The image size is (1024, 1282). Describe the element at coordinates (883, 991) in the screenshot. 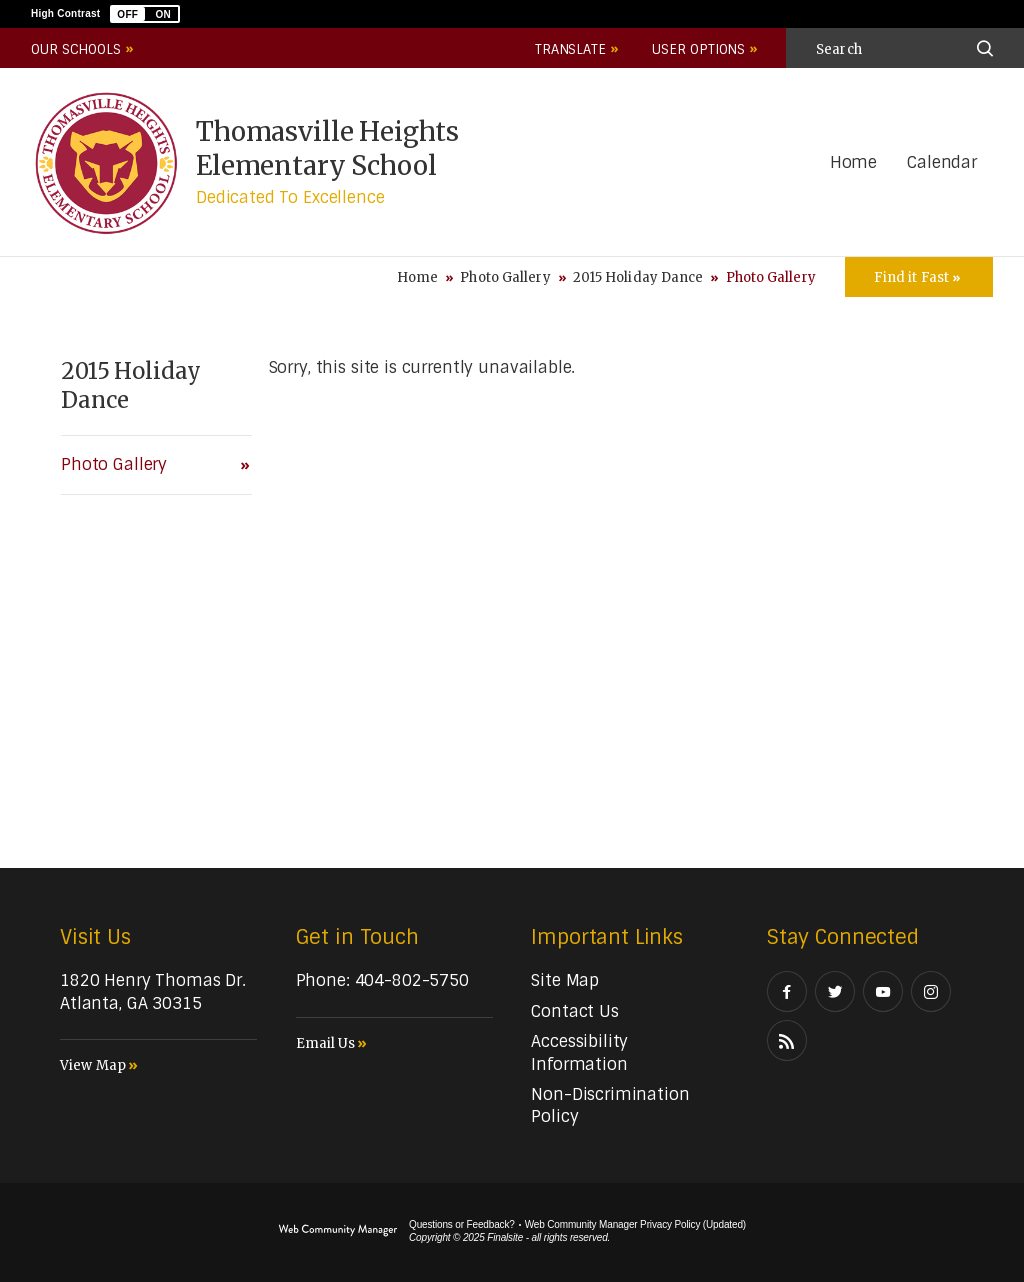

I see `[YouTube]` at that location.